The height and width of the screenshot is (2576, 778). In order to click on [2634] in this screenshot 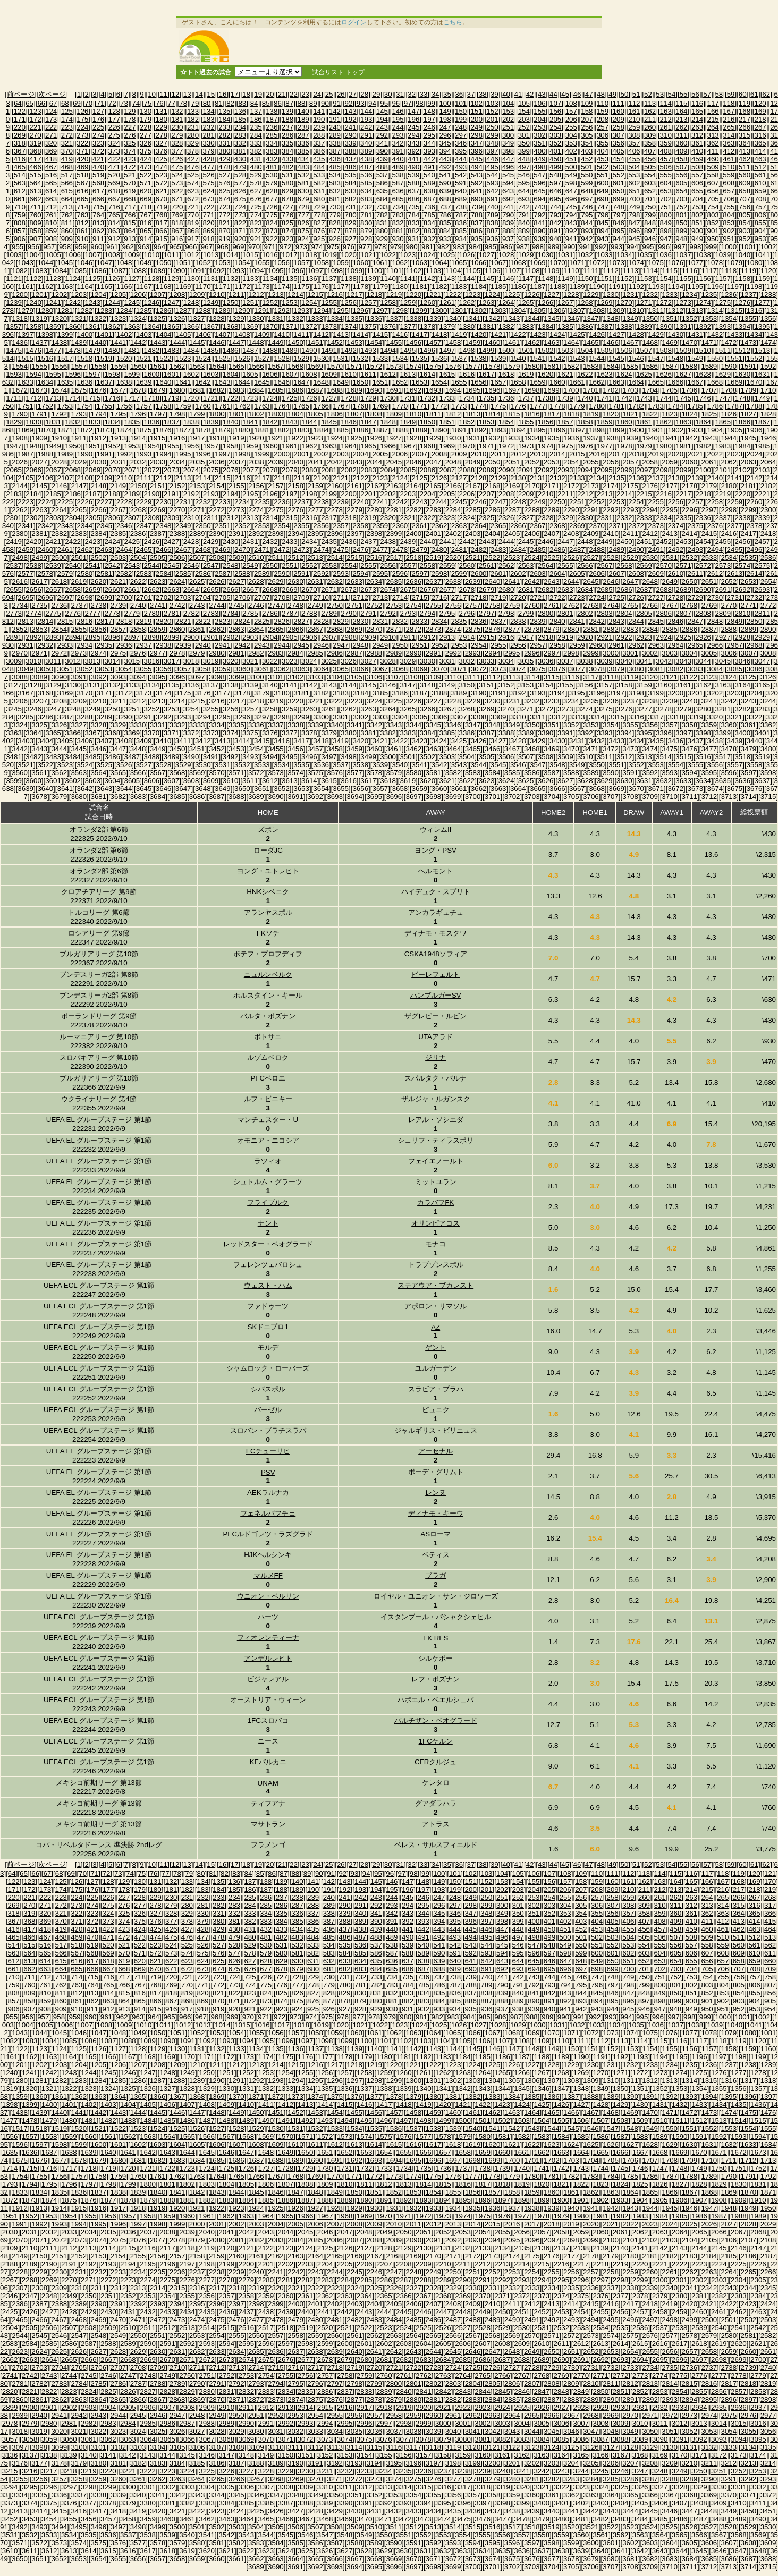, I will do `click(374, 581)`.